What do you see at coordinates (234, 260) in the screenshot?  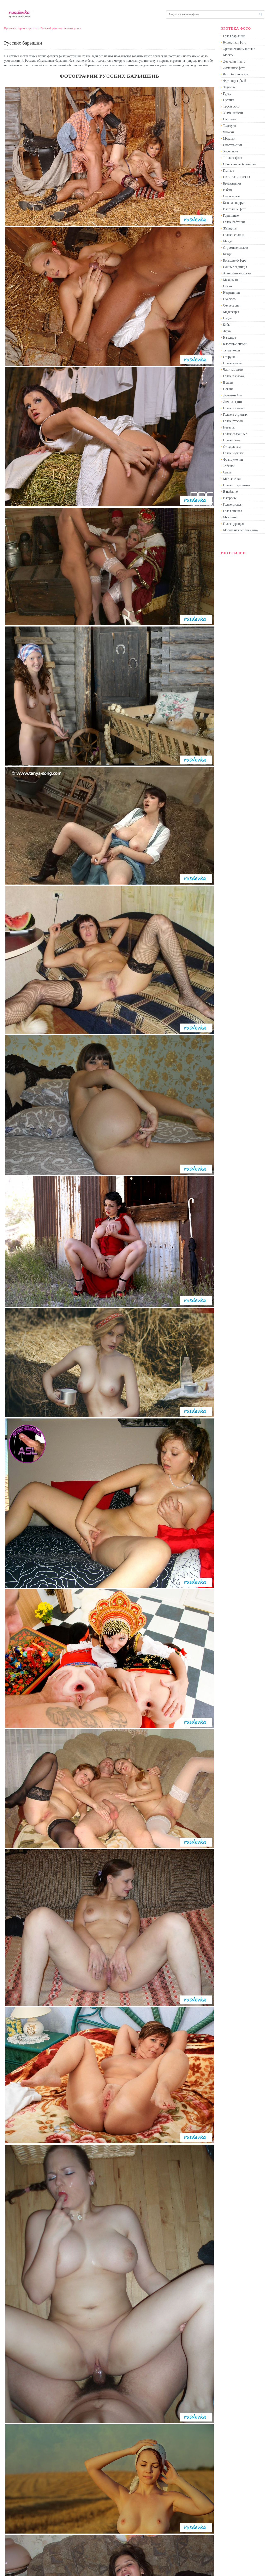 I see `Большие буфера` at bounding box center [234, 260].